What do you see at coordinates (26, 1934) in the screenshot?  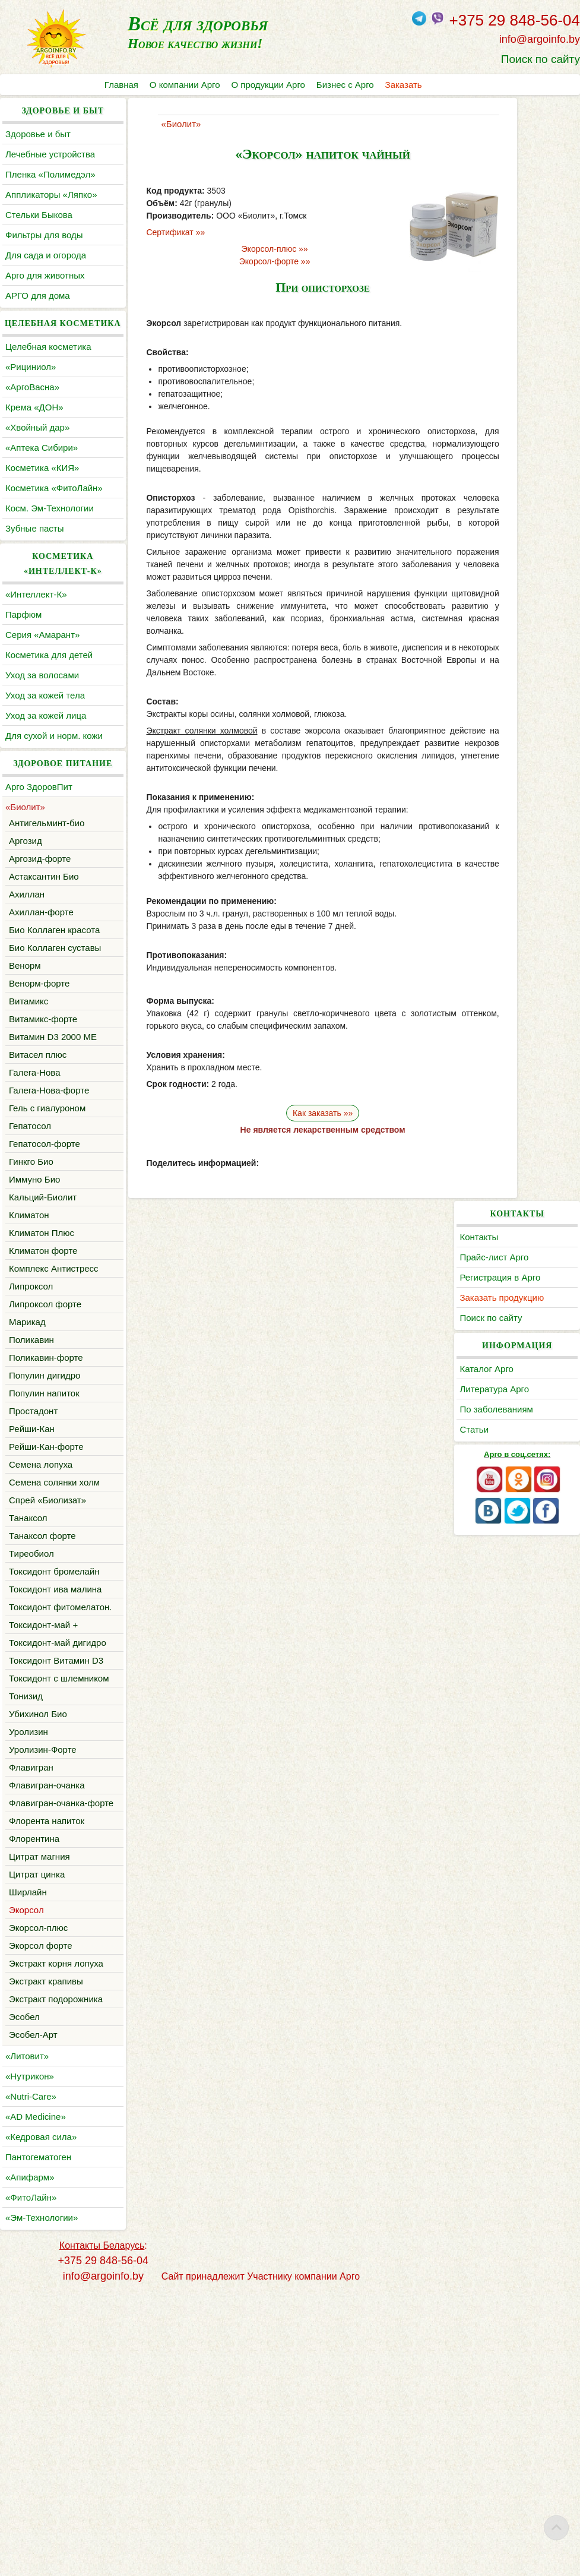 I see `Тонизид` at bounding box center [26, 1934].